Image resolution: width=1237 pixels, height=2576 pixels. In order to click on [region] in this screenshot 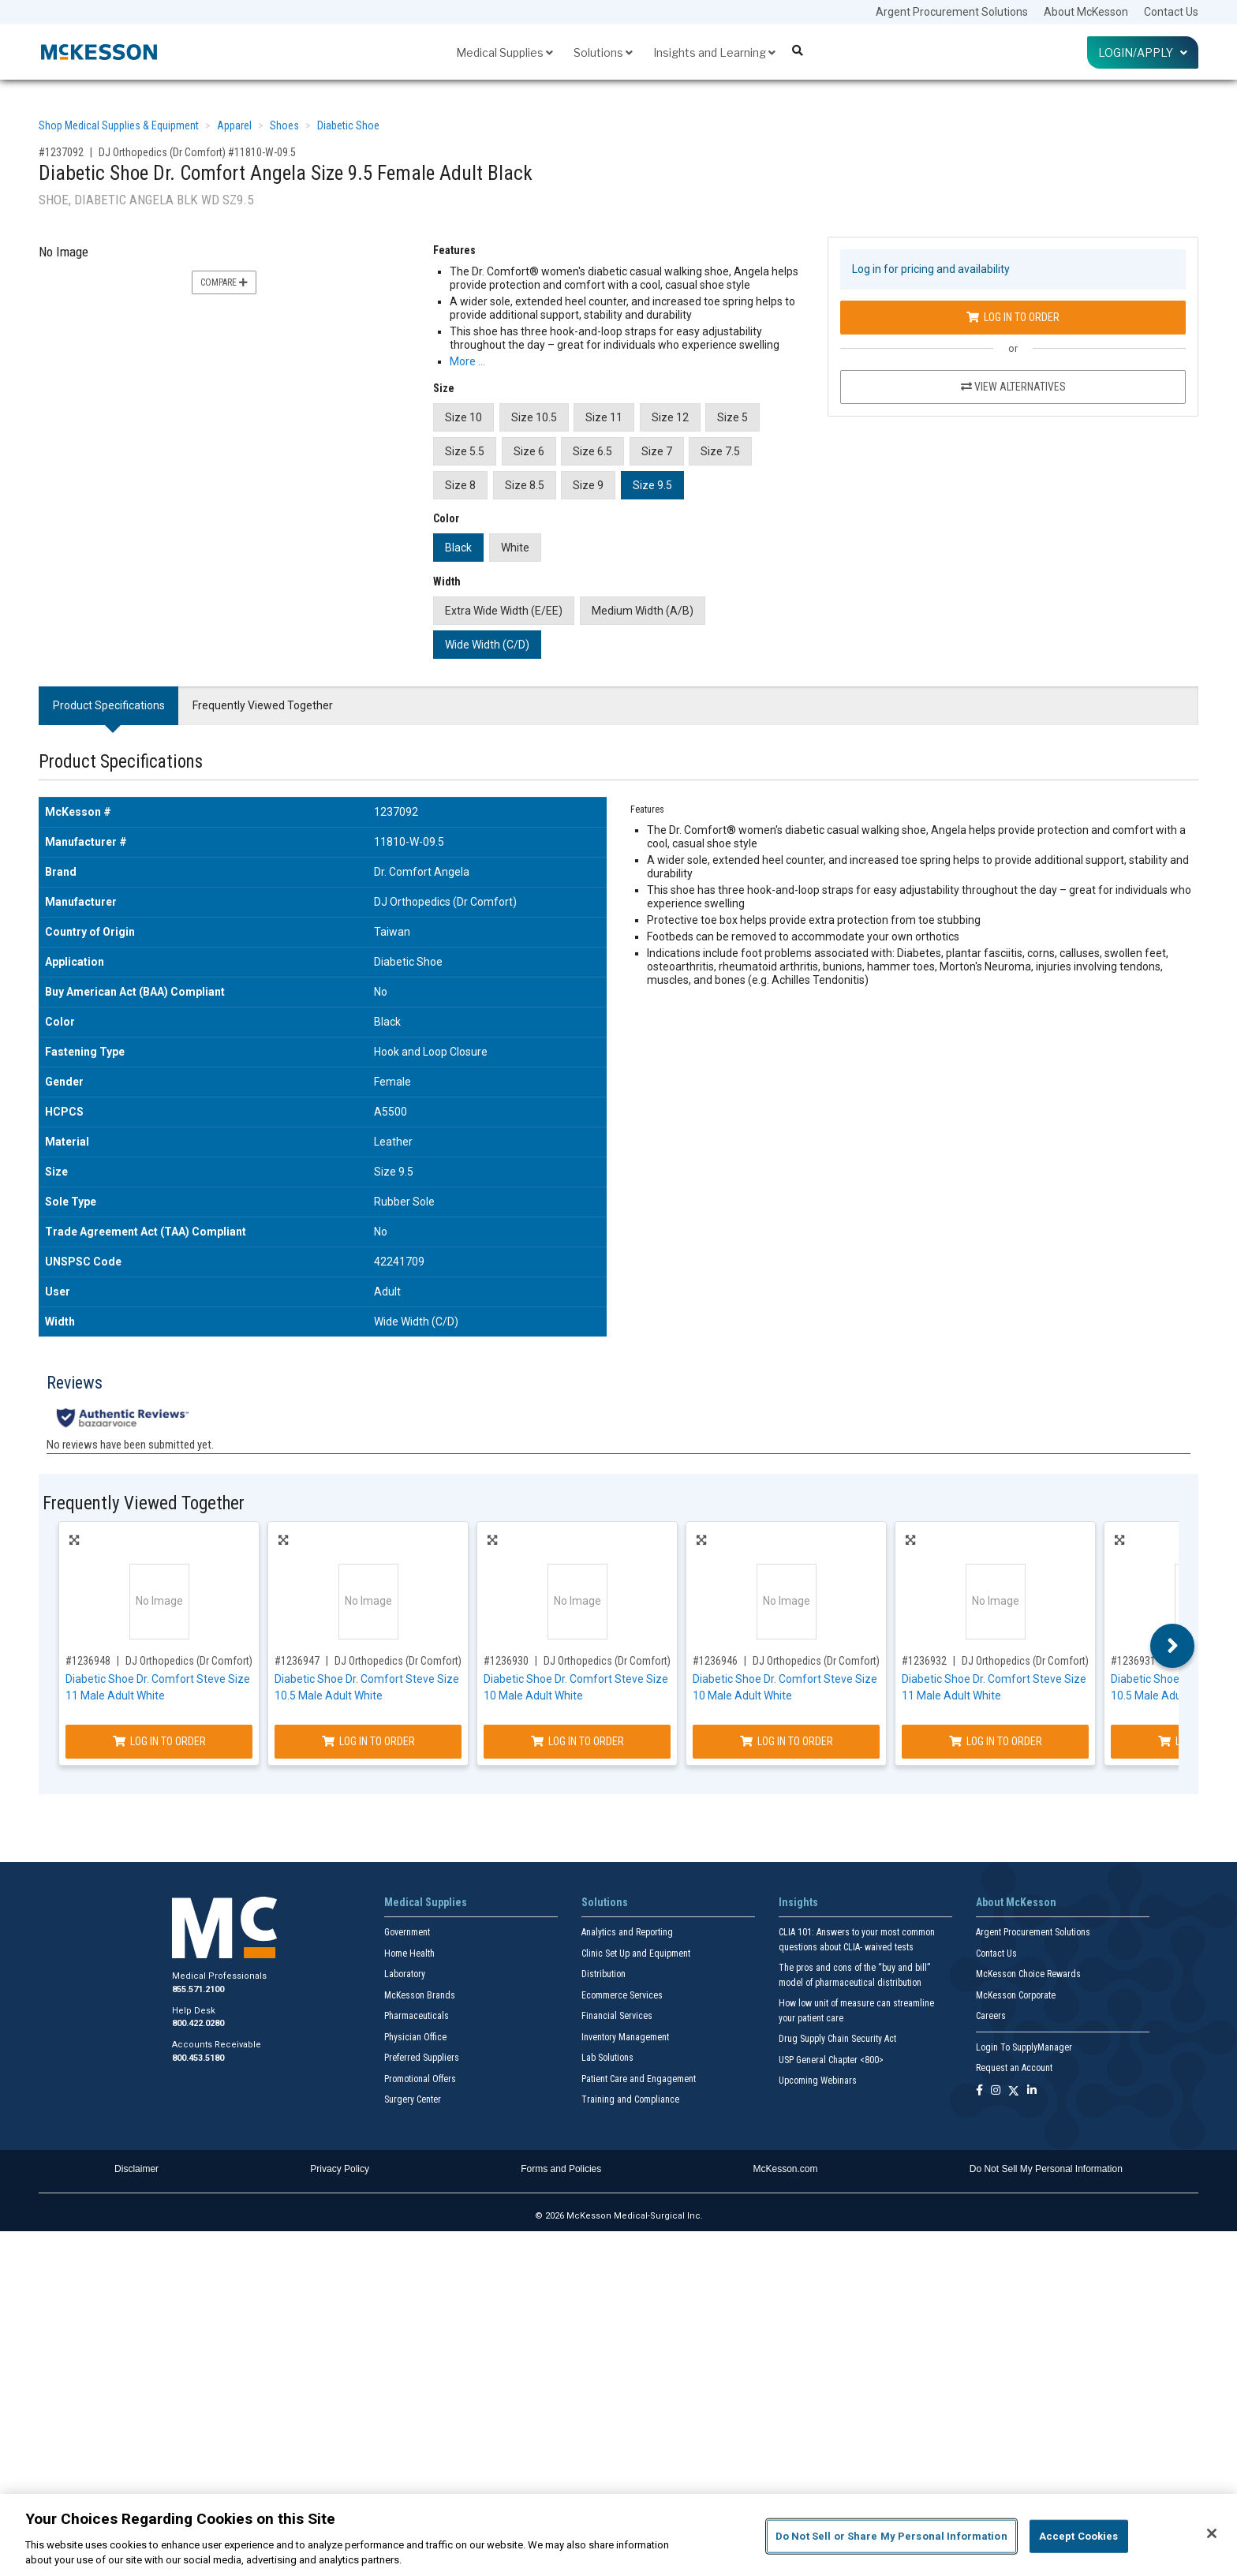, I will do `click(618, 2535)`.